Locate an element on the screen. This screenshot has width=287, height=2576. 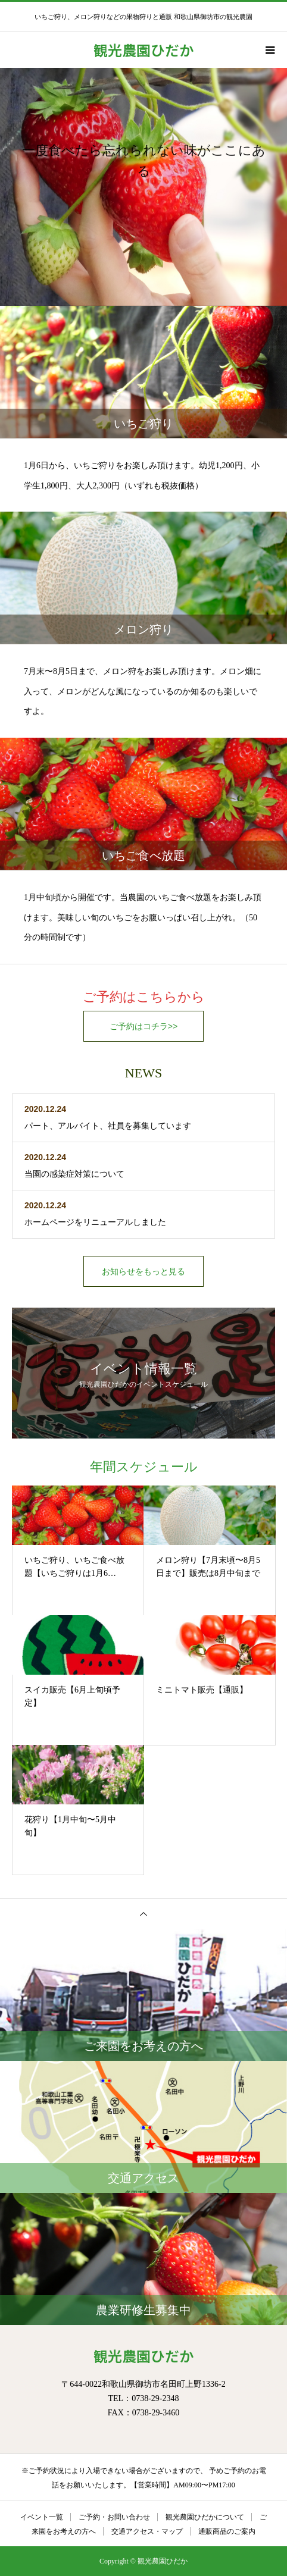
[option] is located at coordinates (143, 187).